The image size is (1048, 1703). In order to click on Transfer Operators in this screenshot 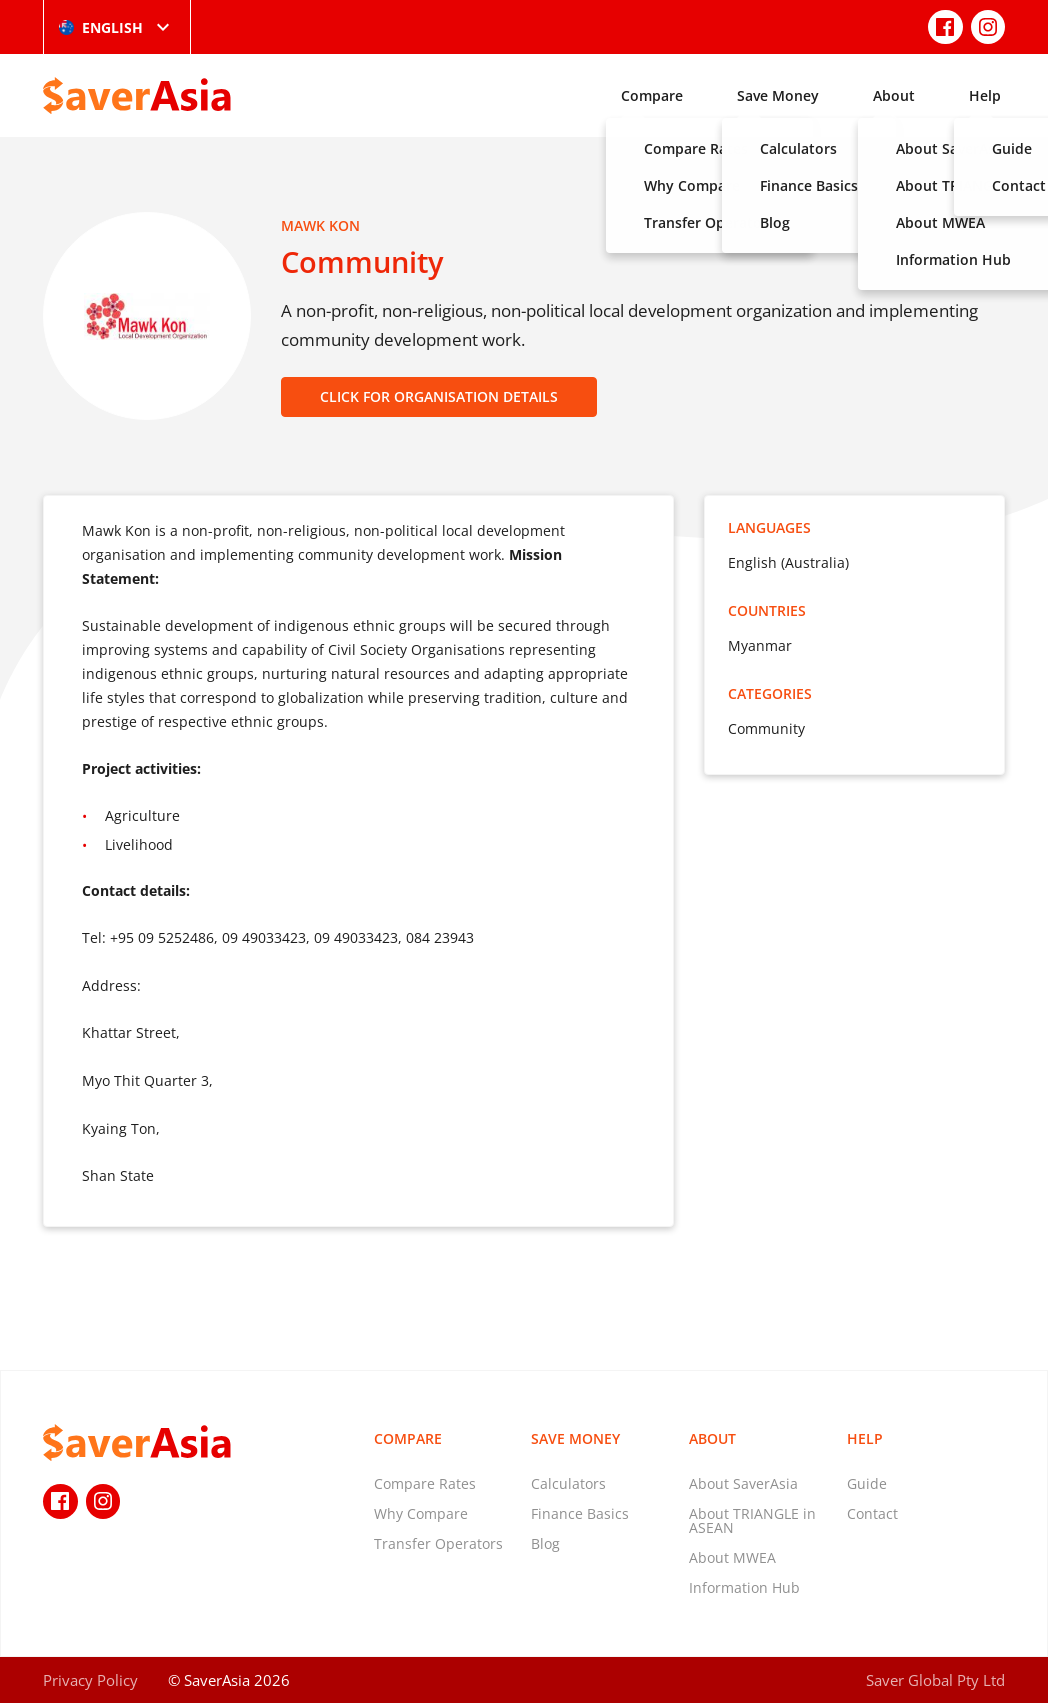, I will do `click(438, 1543)`.